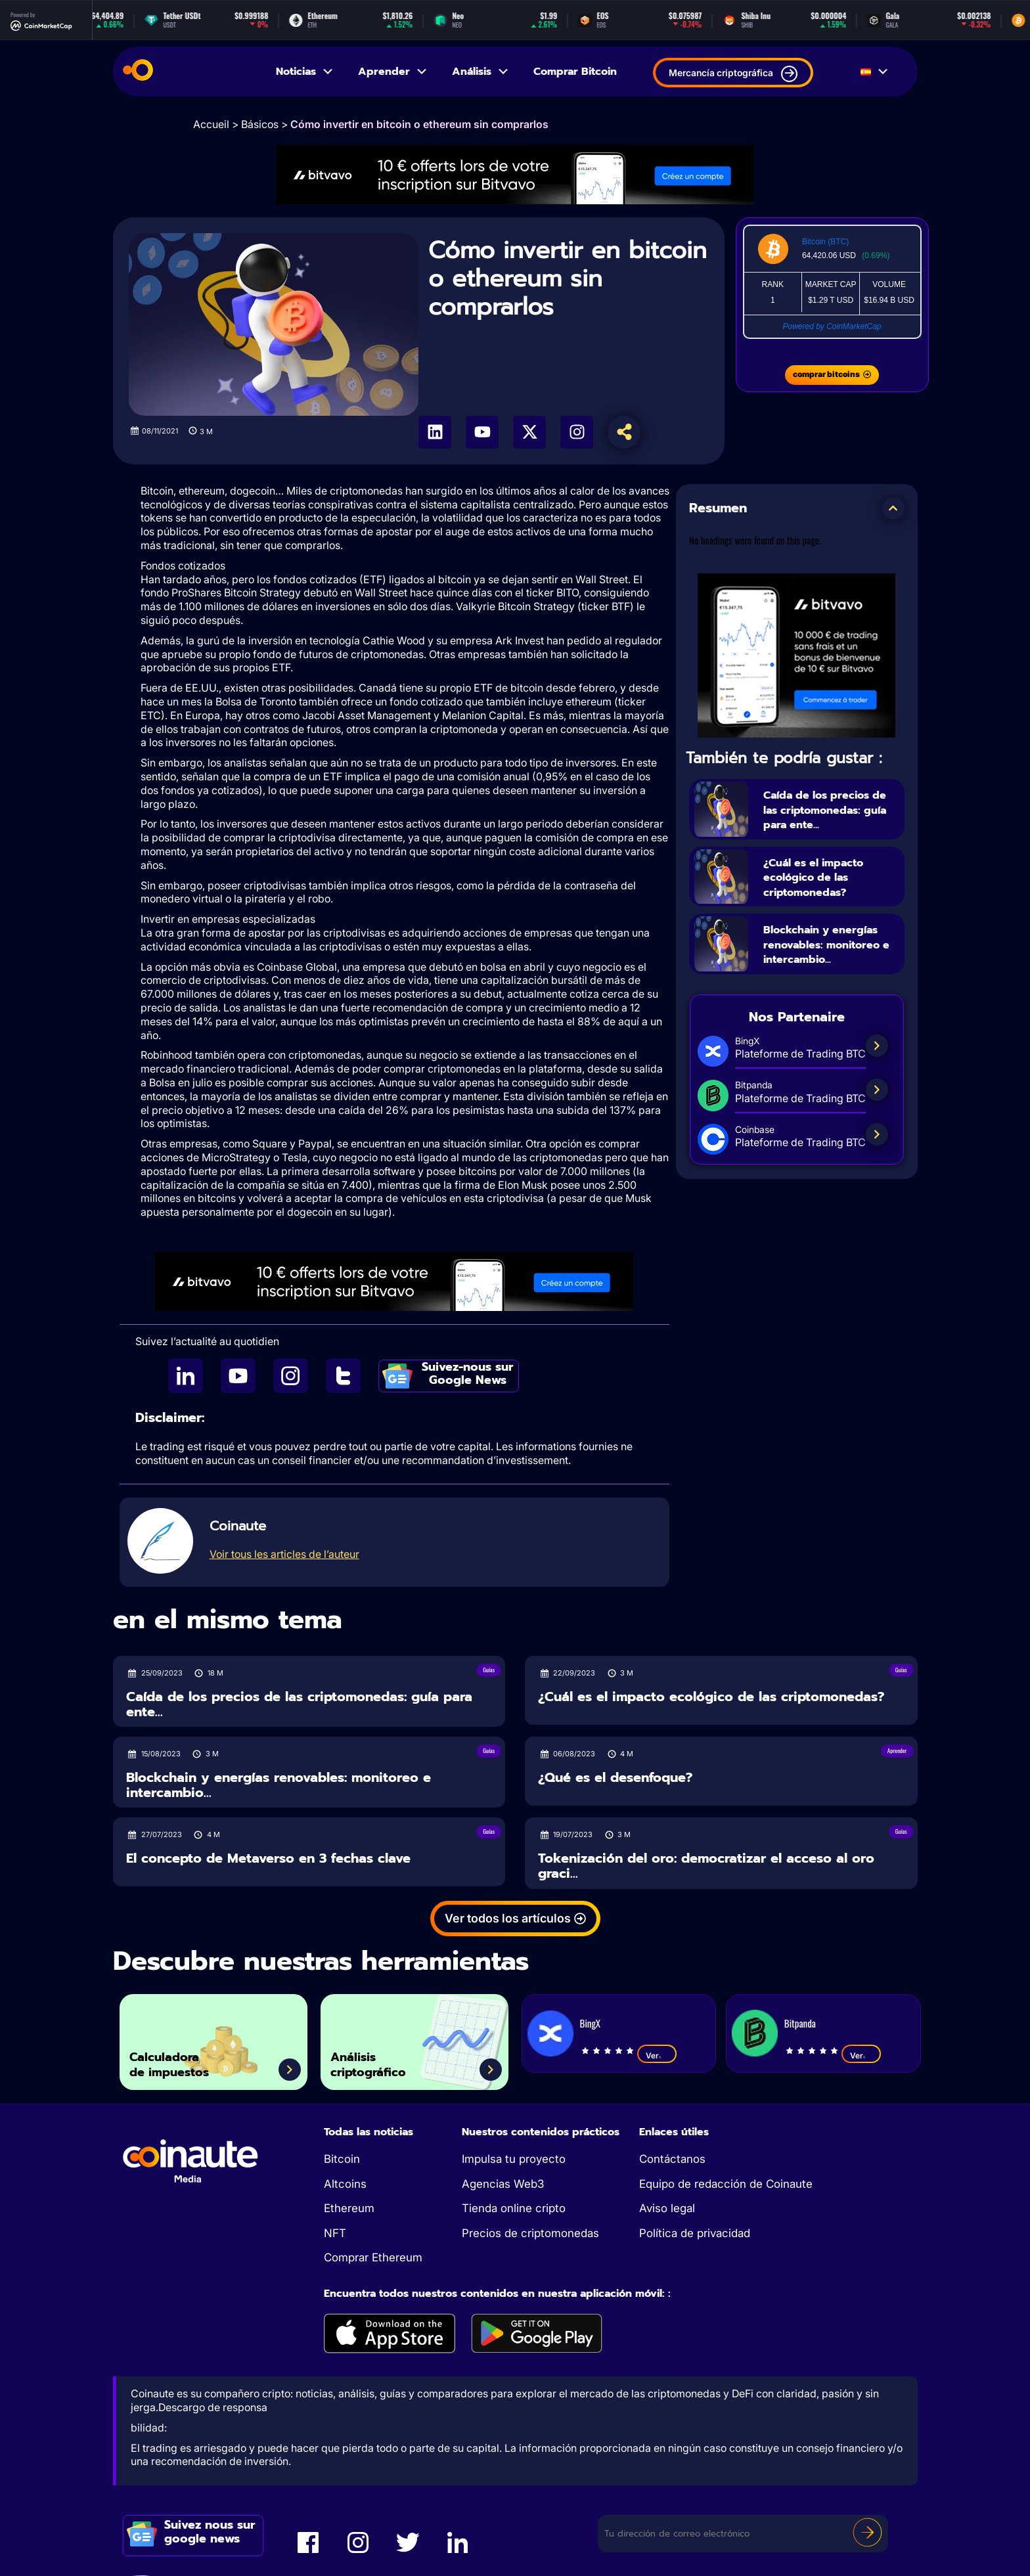  I want to click on Tienda online cripto, so click(514, 2208).